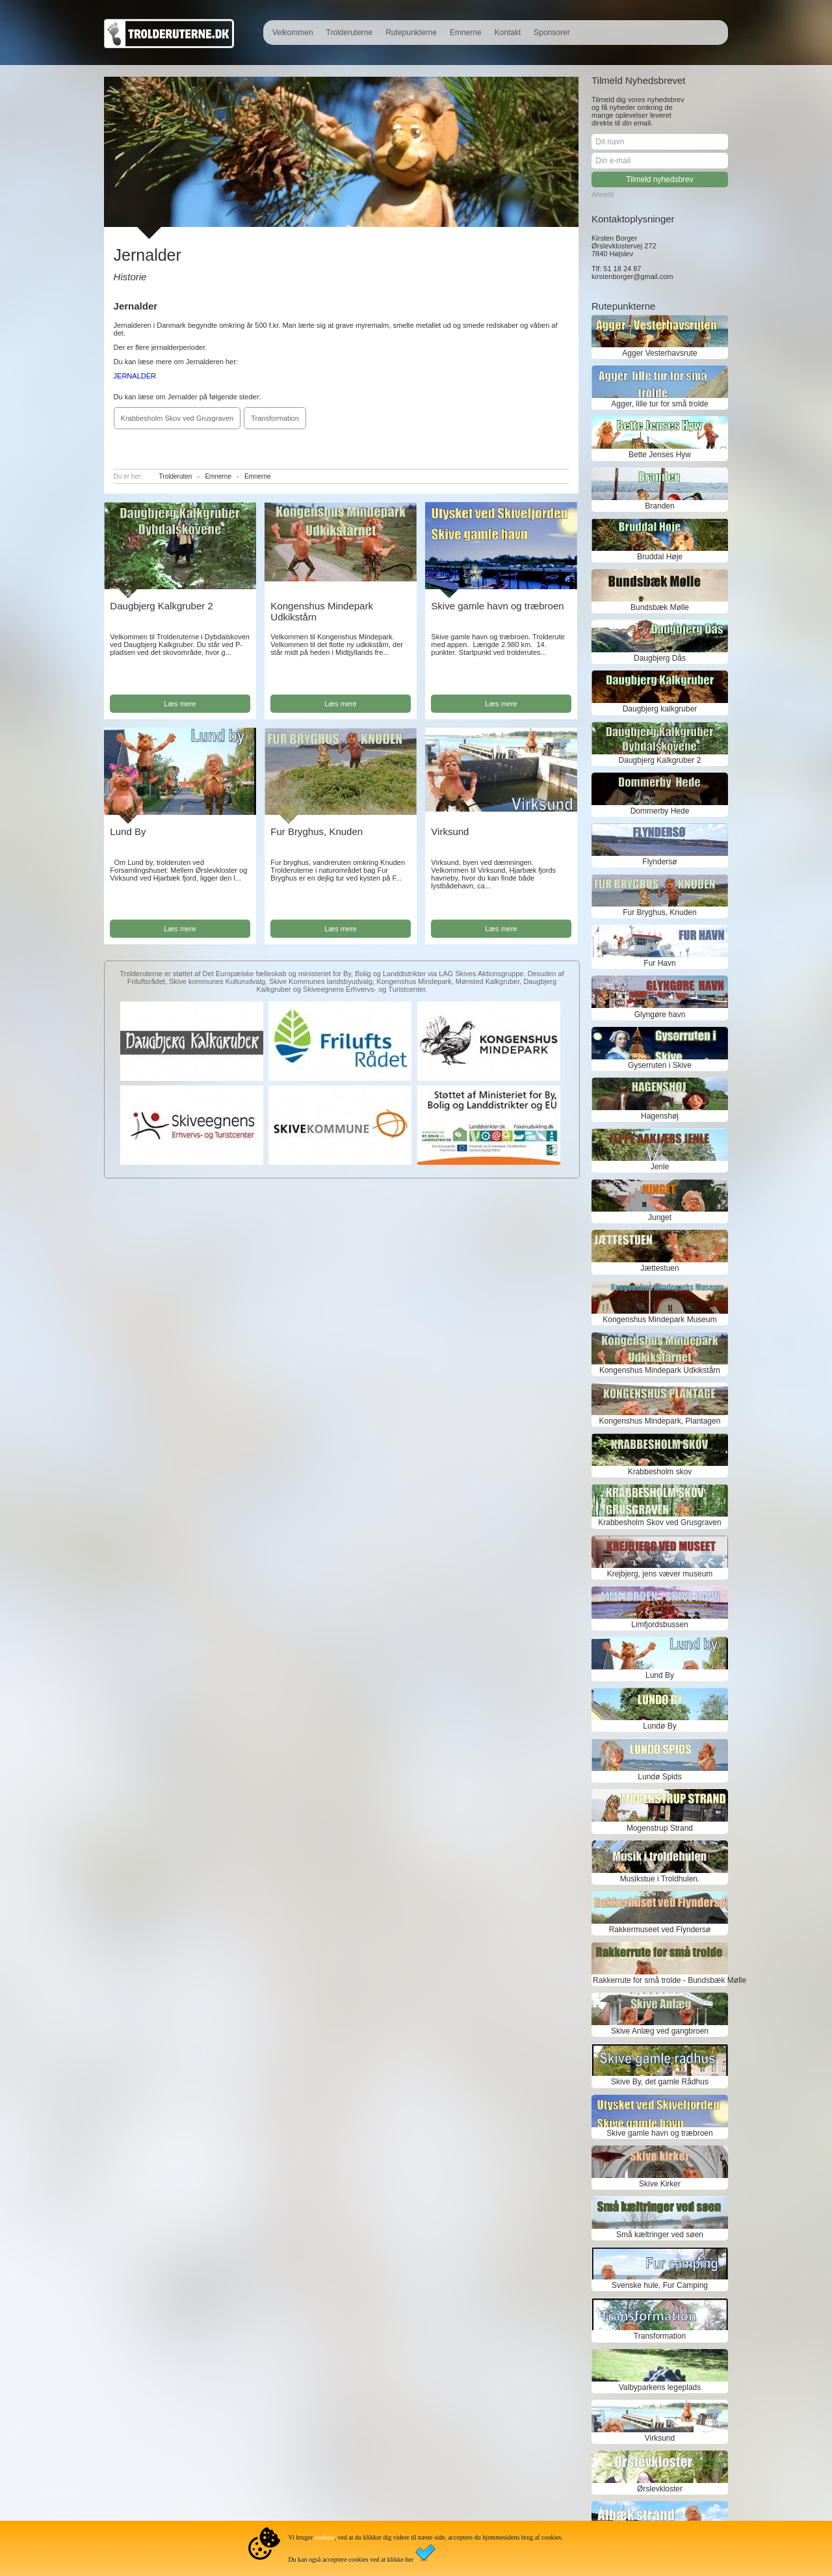 The height and width of the screenshot is (2576, 832). Describe the element at coordinates (660, 2285) in the screenshot. I see `Svenske hule, Fur Camping` at that location.